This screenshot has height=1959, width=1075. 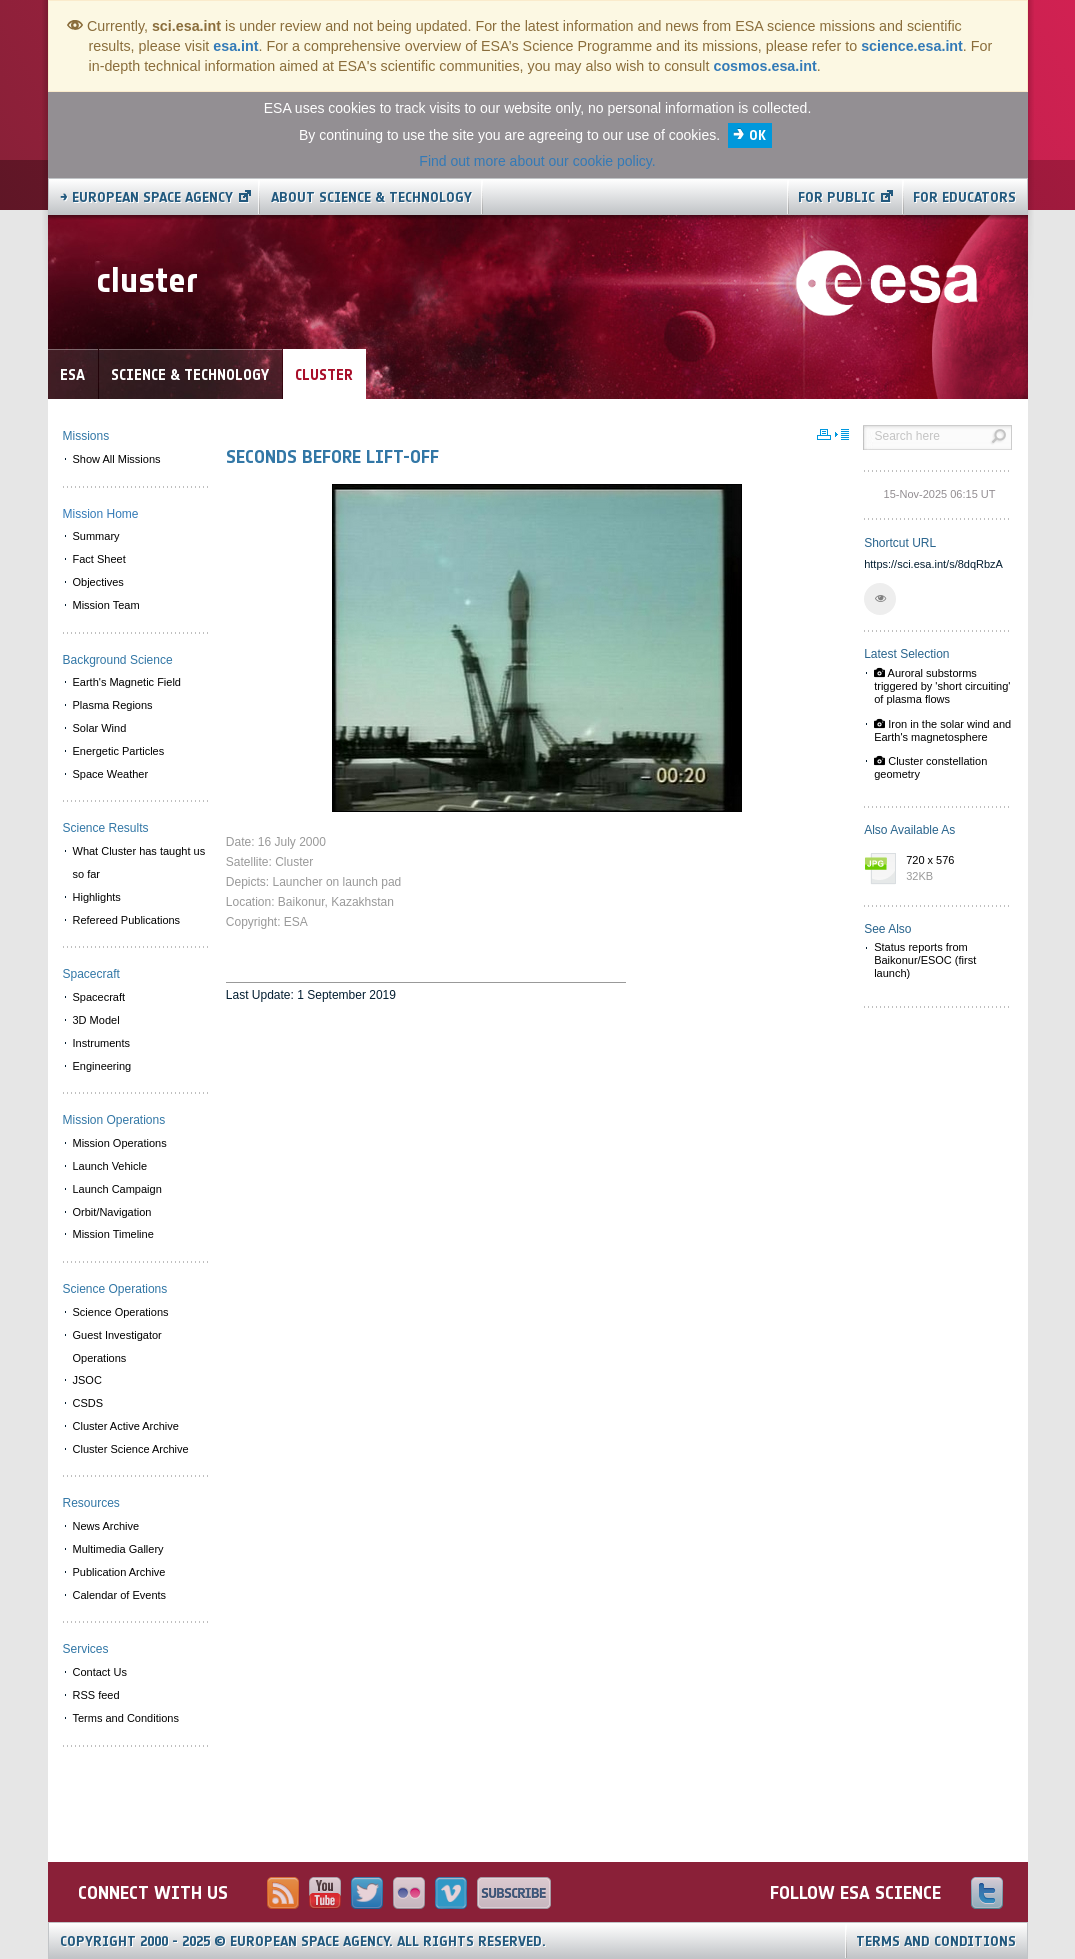 What do you see at coordinates (106, 605) in the screenshot?
I see `Mission Team [menuitem]` at bounding box center [106, 605].